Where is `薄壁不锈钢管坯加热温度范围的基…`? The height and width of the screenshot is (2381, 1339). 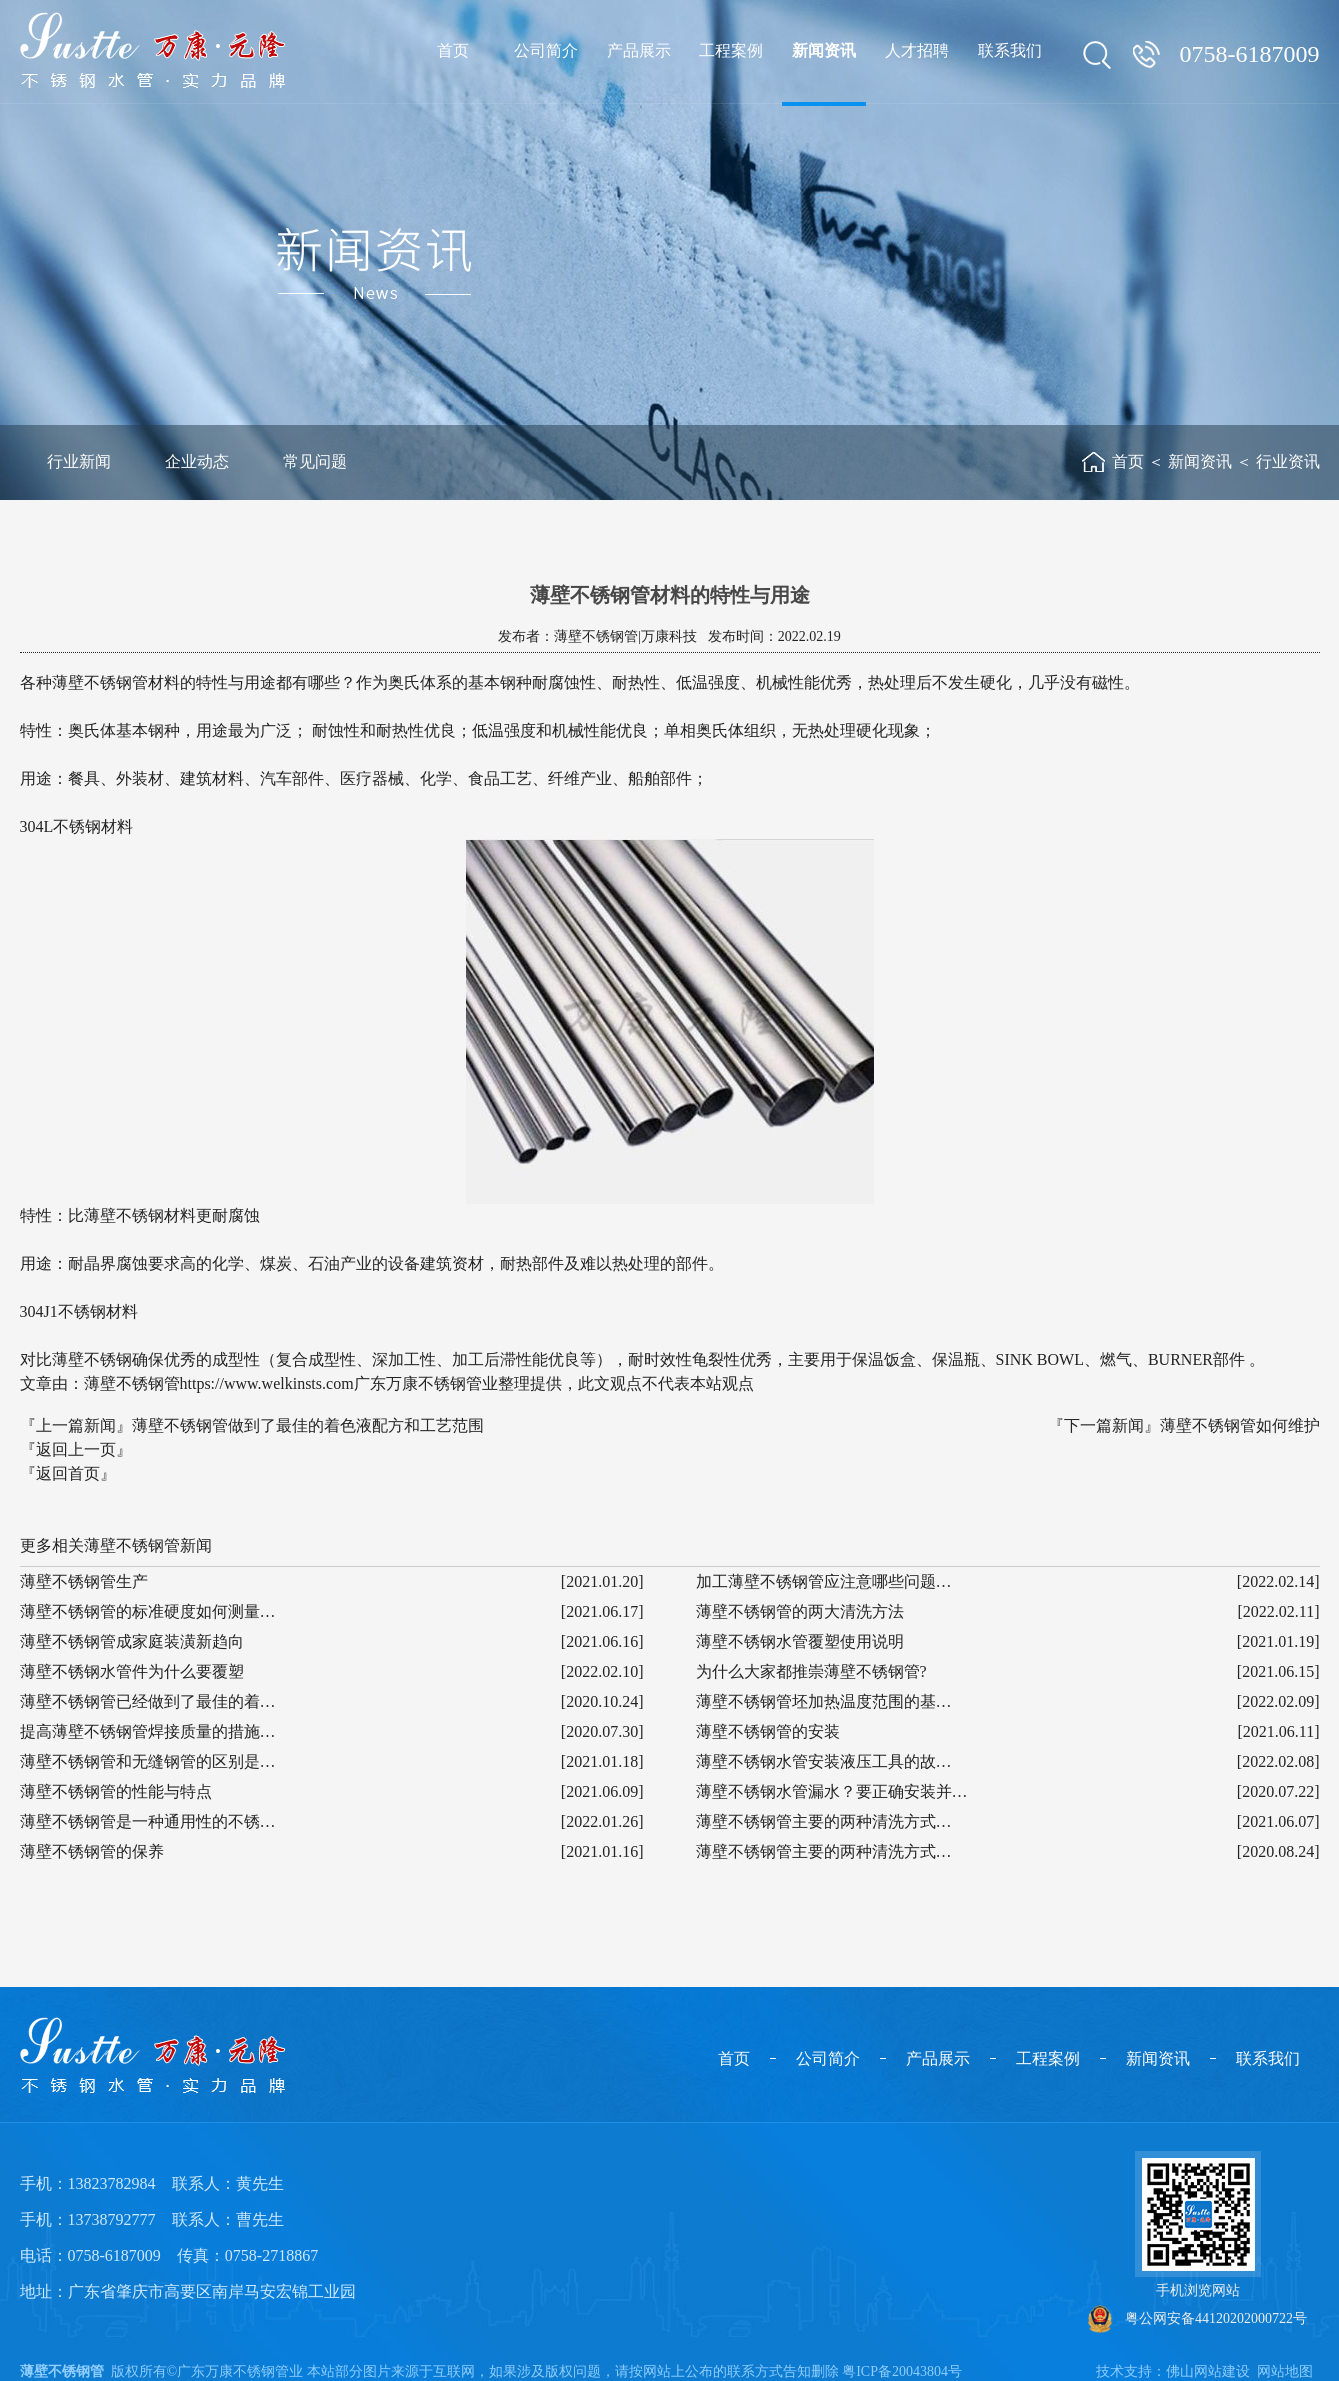 薄壁不锈钢管坯加热温度范围的基… is located at coordinates (824, 1701).